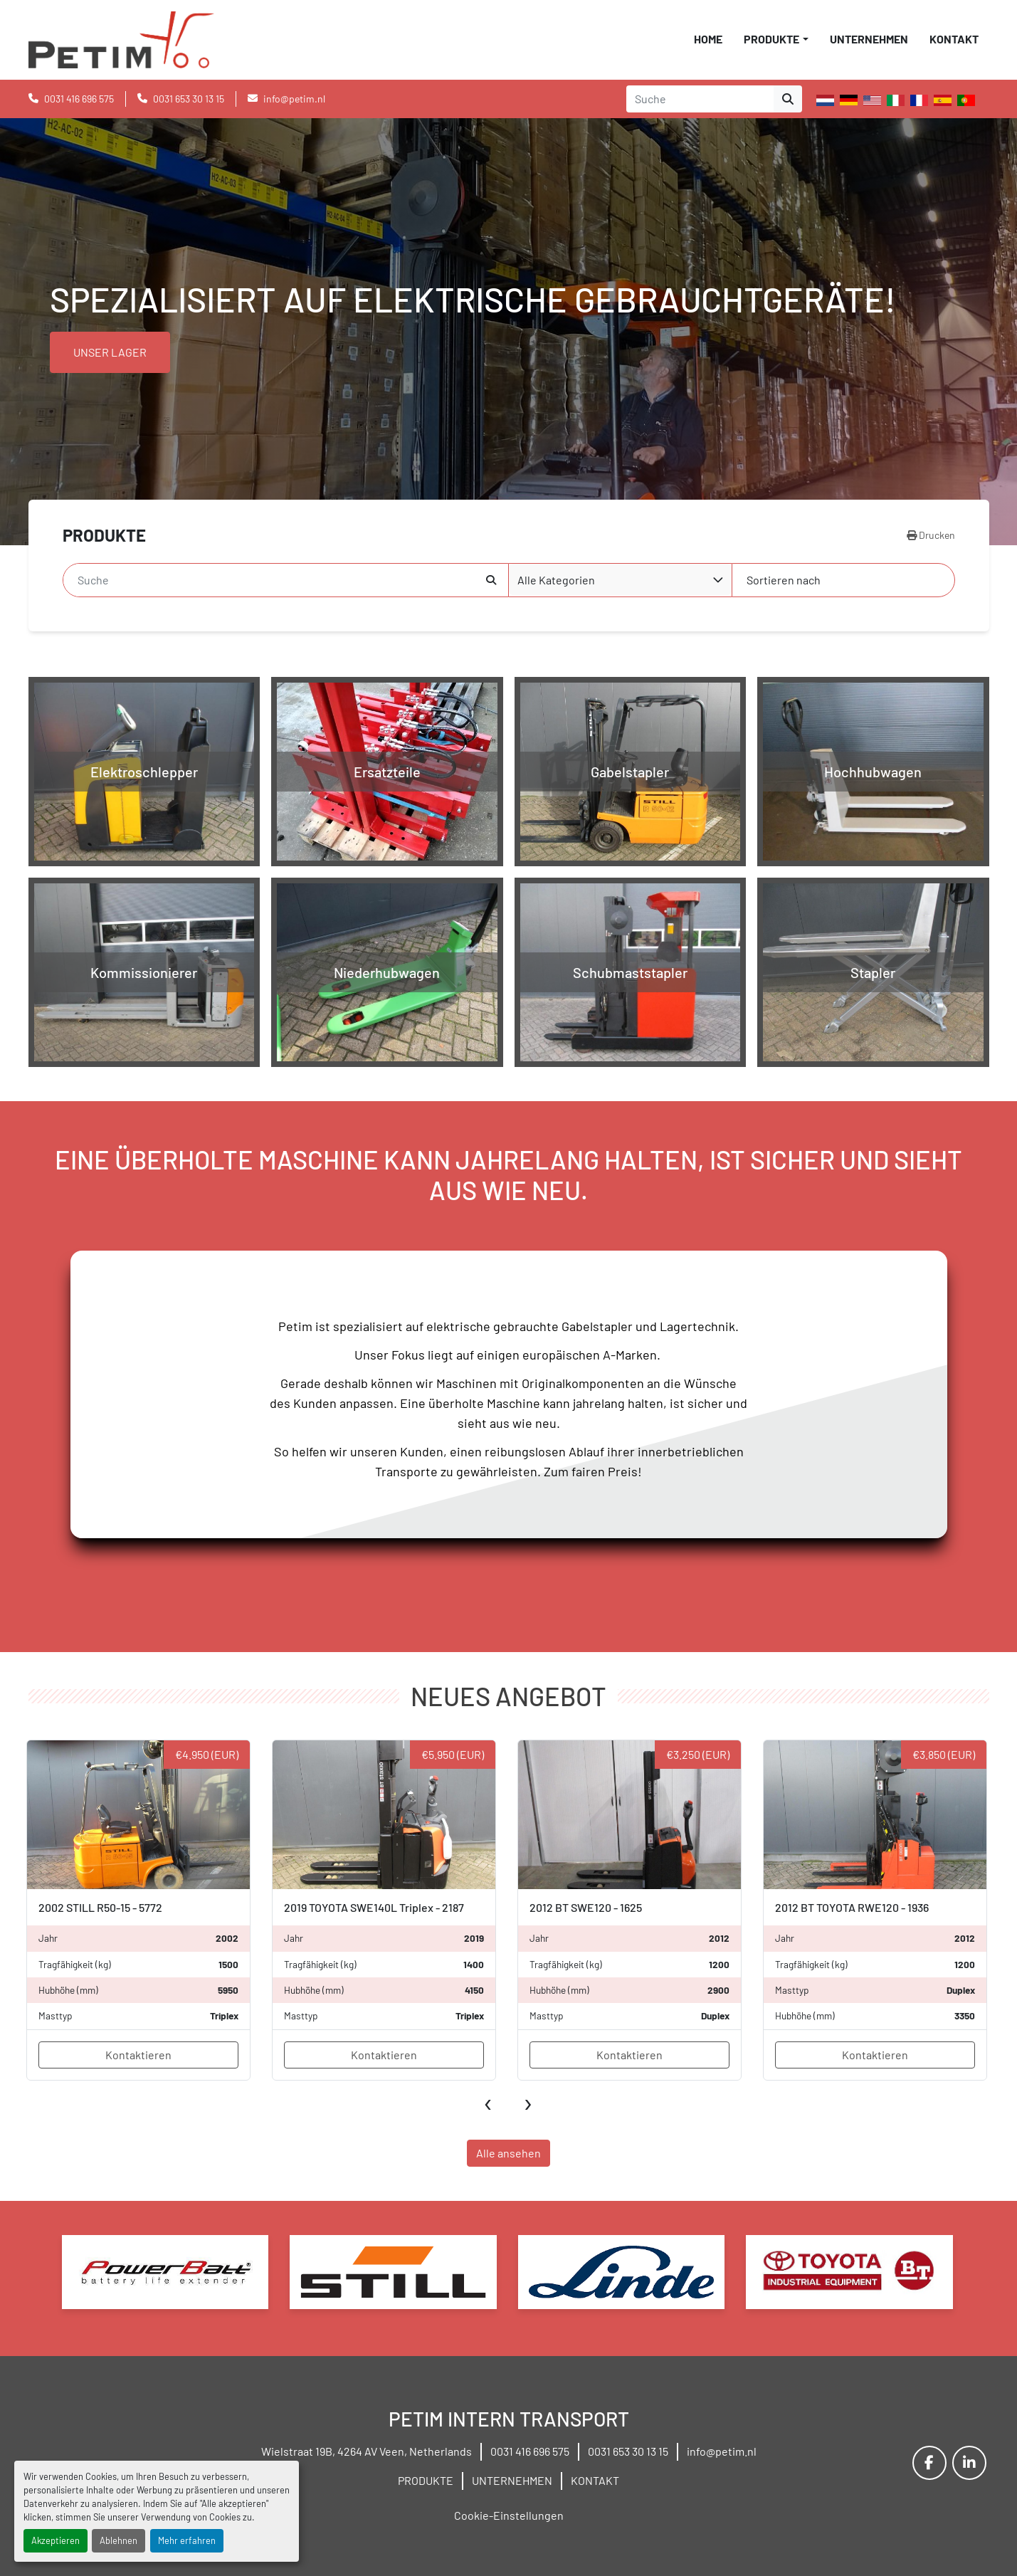 The image size is (1017, 2576). Describe the element at coordinates (488, 2101) in the screenshot. I see `[presentation]` at that location.